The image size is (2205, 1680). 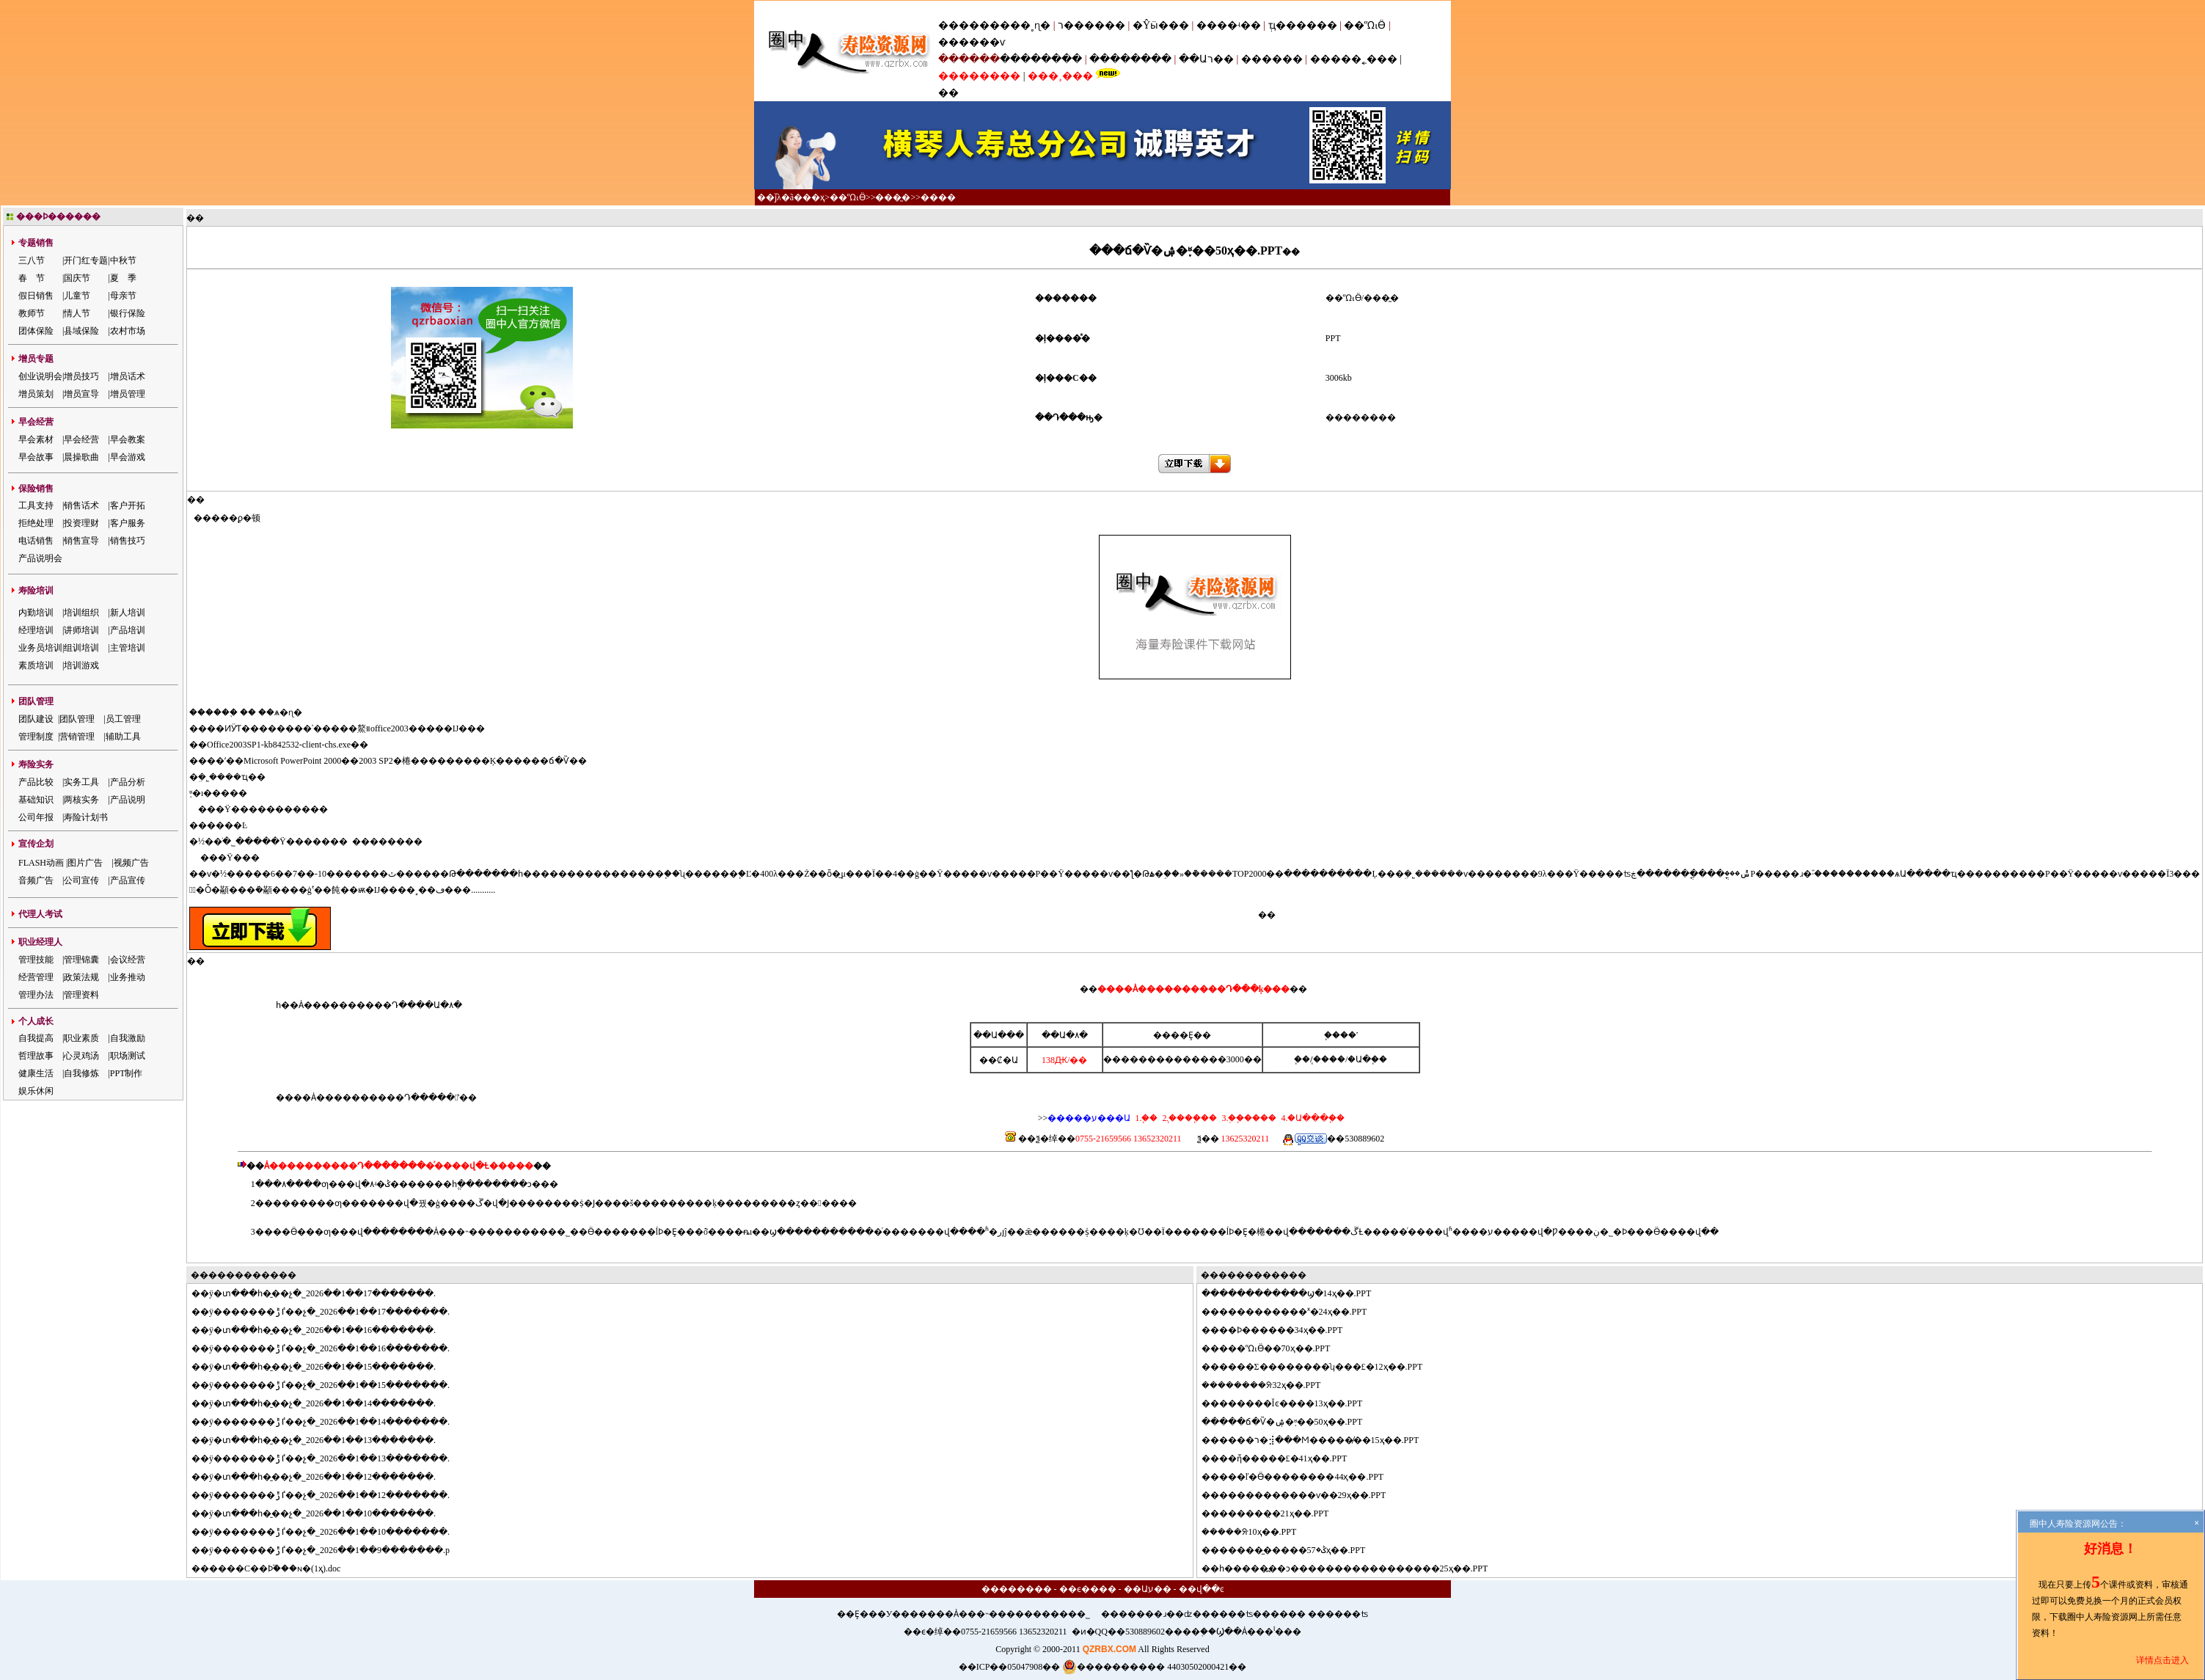 What do you see at coordinates (36, 1091) in the screenshot?
I see `娱乐休闲` at bounding box center [36, 1091].